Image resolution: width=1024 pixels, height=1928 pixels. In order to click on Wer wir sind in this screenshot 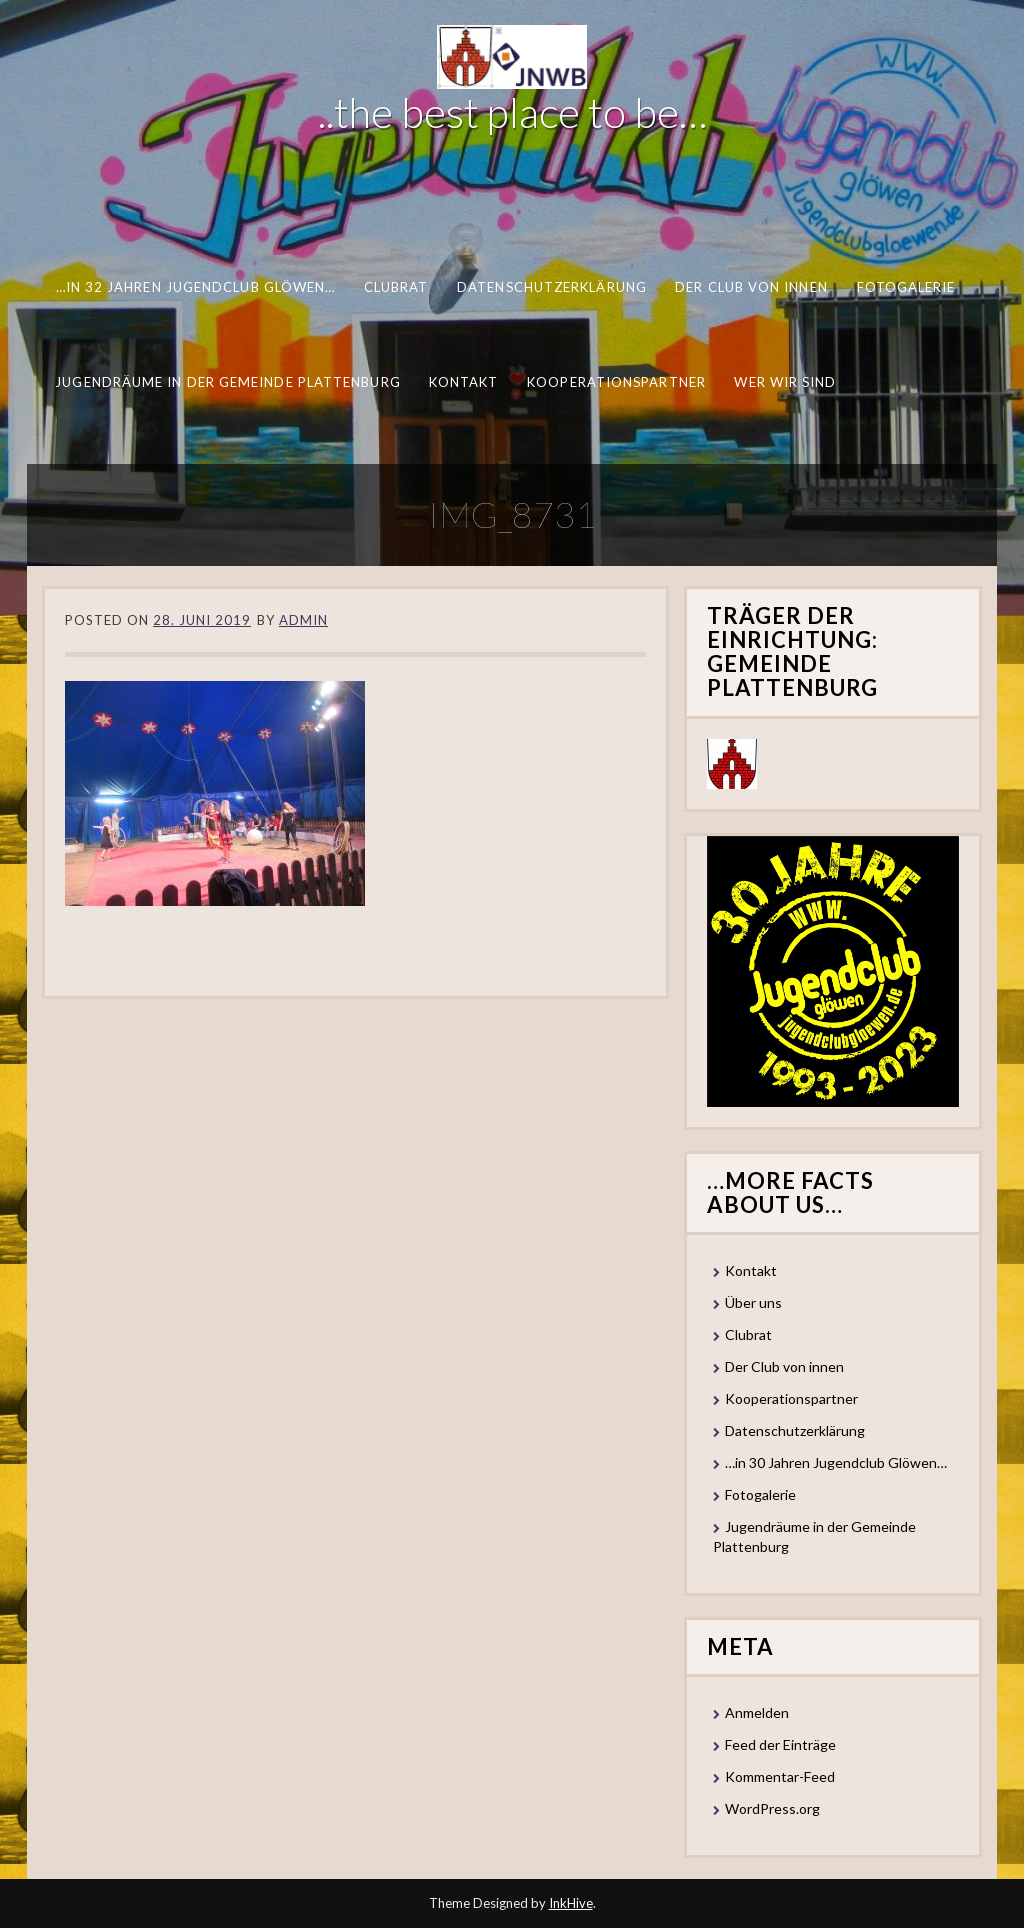, I will do `click(785, 382)`.